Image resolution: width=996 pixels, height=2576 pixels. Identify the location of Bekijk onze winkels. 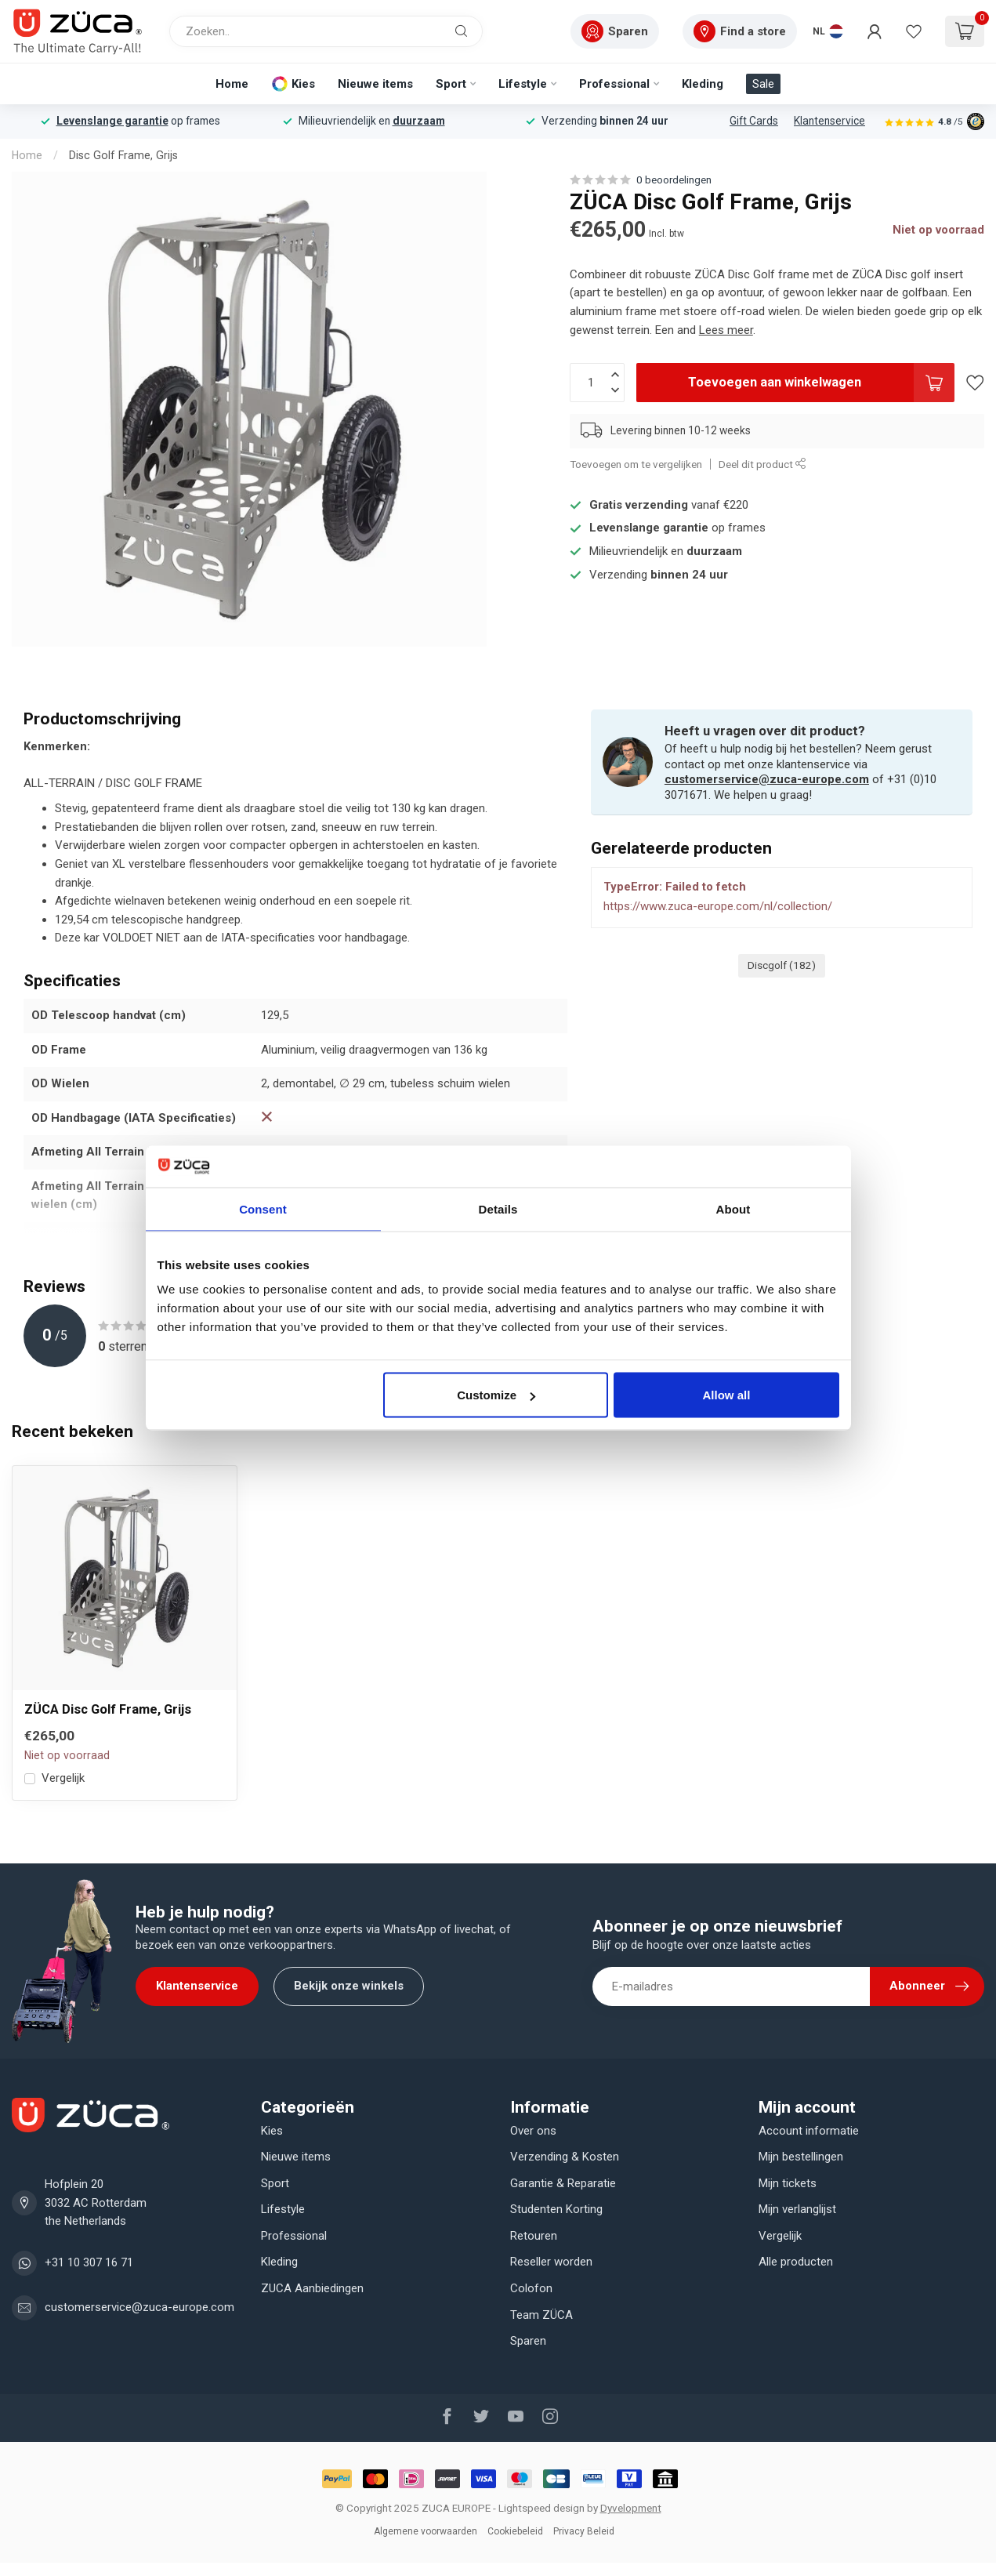
(349, 1986).